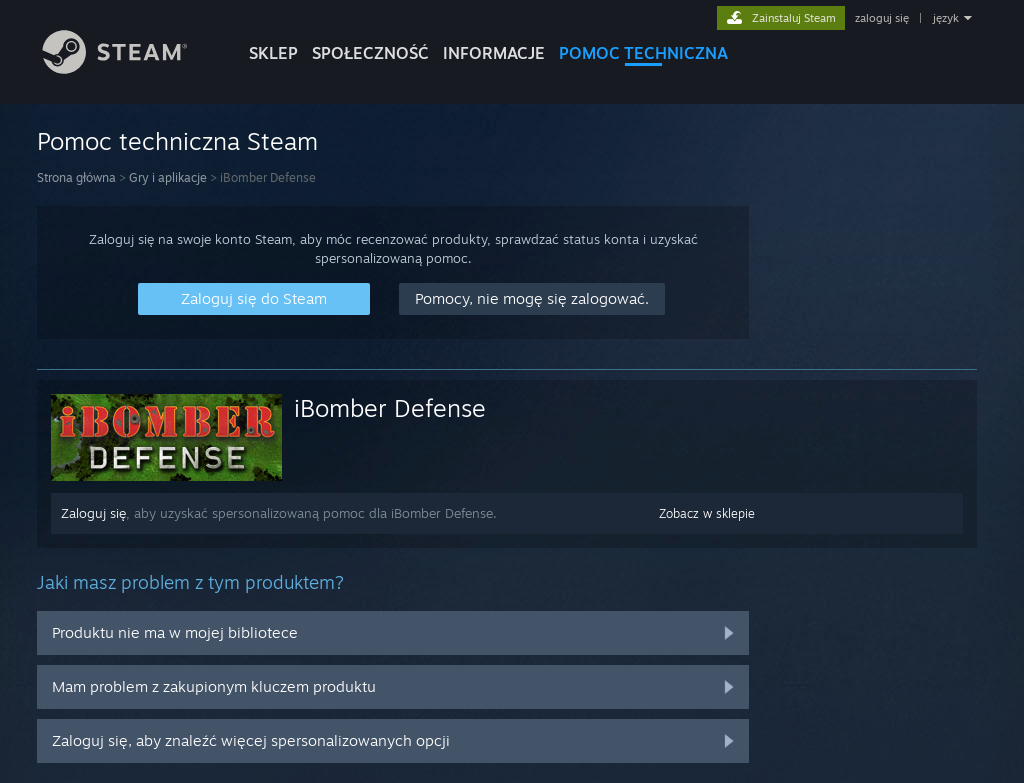  I want to click on [Link do strony głównej Steam], so click(130, 68).